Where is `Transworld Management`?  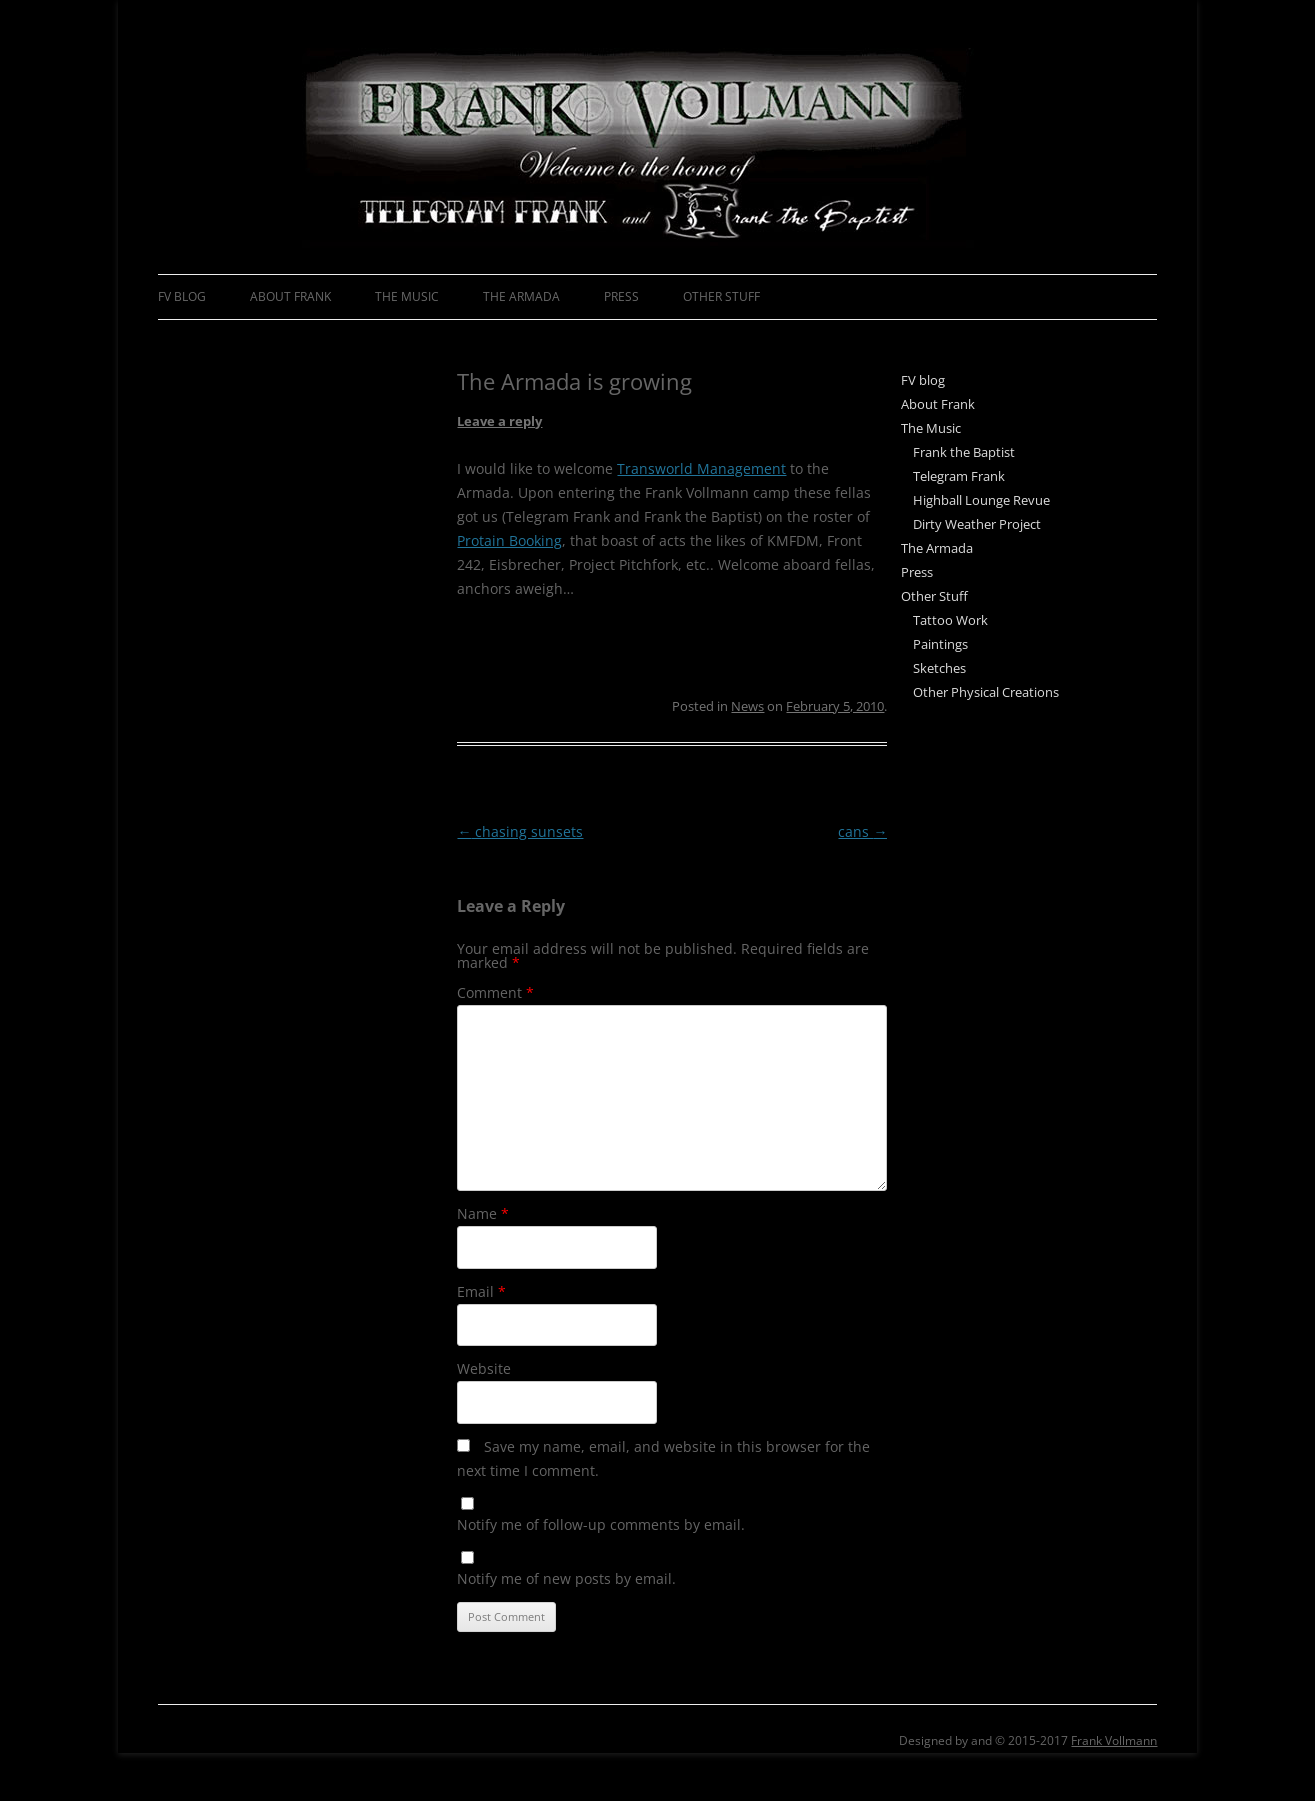 Transworld Management is located at coordinates (701, 468).